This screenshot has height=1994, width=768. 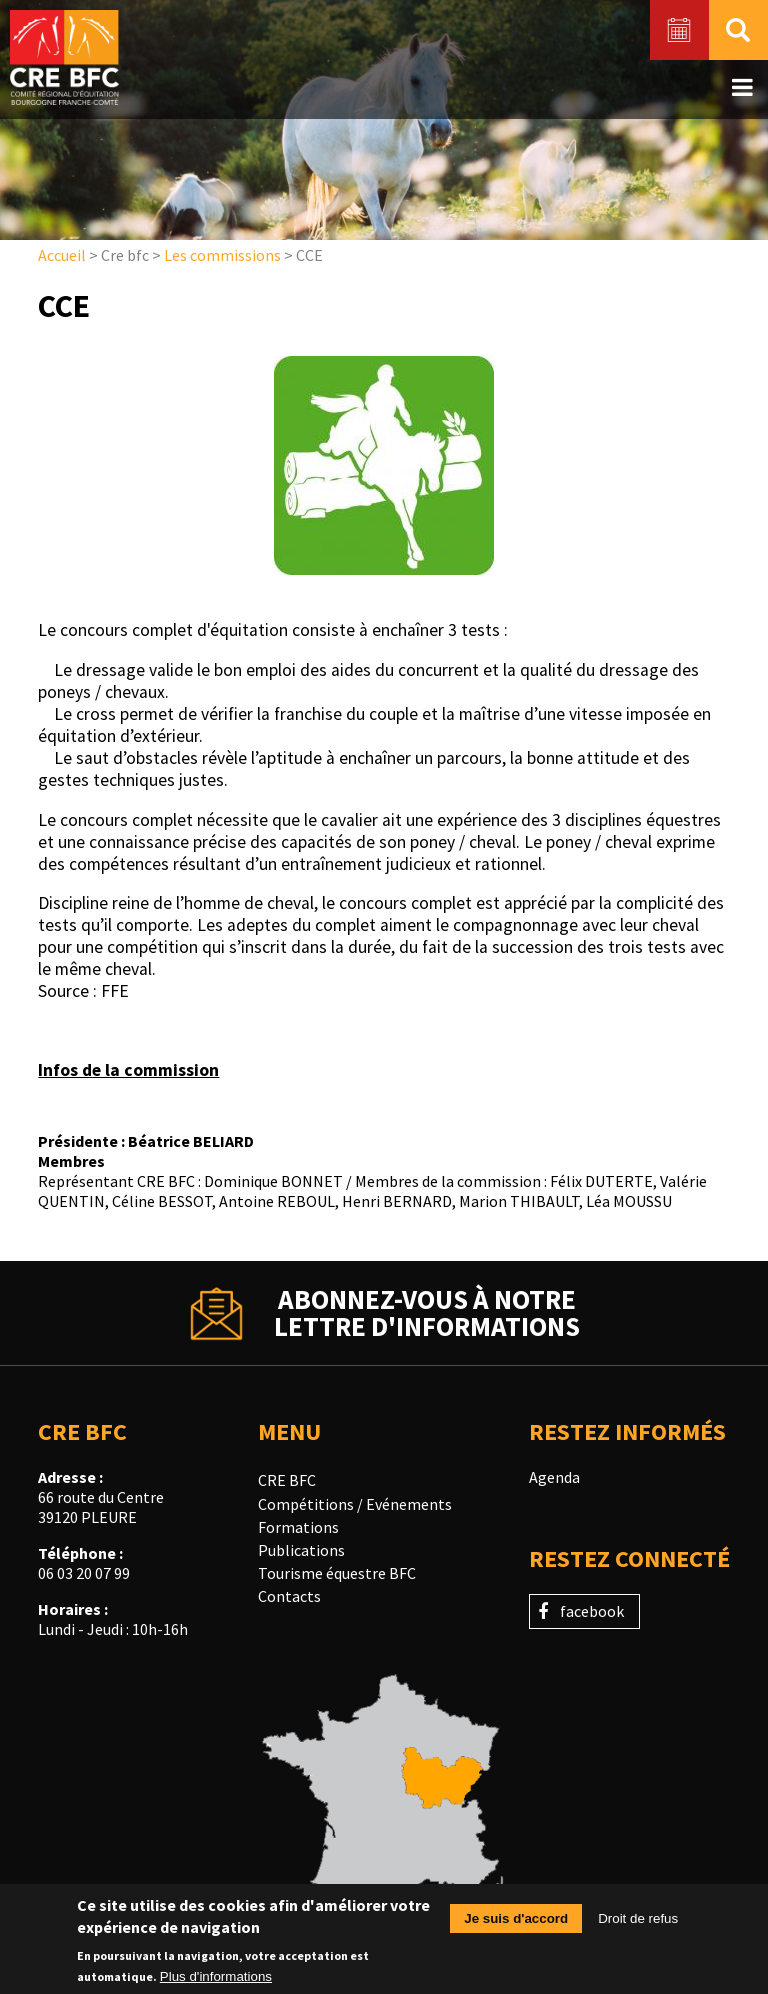 I want to click on CRE BFC, so click(x=287, y=1480).